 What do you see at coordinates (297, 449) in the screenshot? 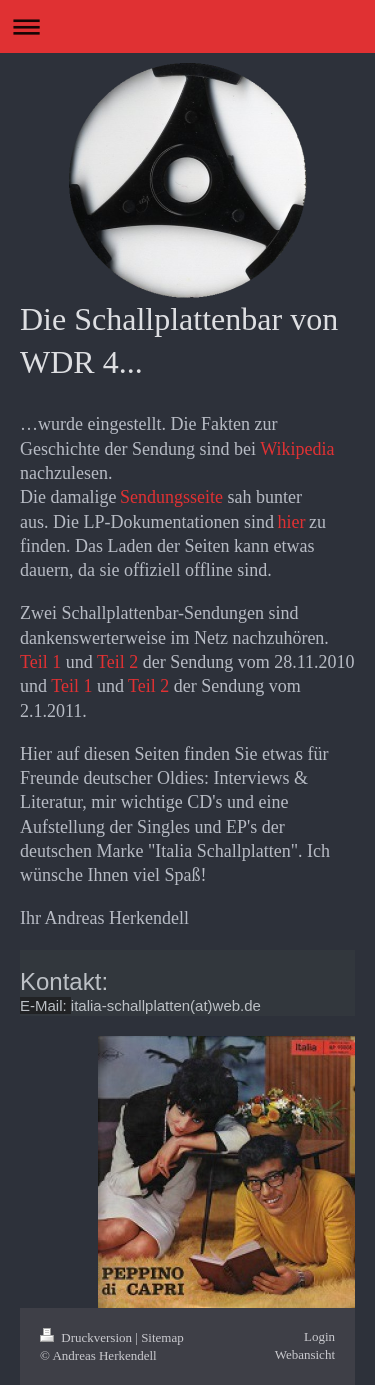
I see `Wikipedia` at bounding box center [297, 449].